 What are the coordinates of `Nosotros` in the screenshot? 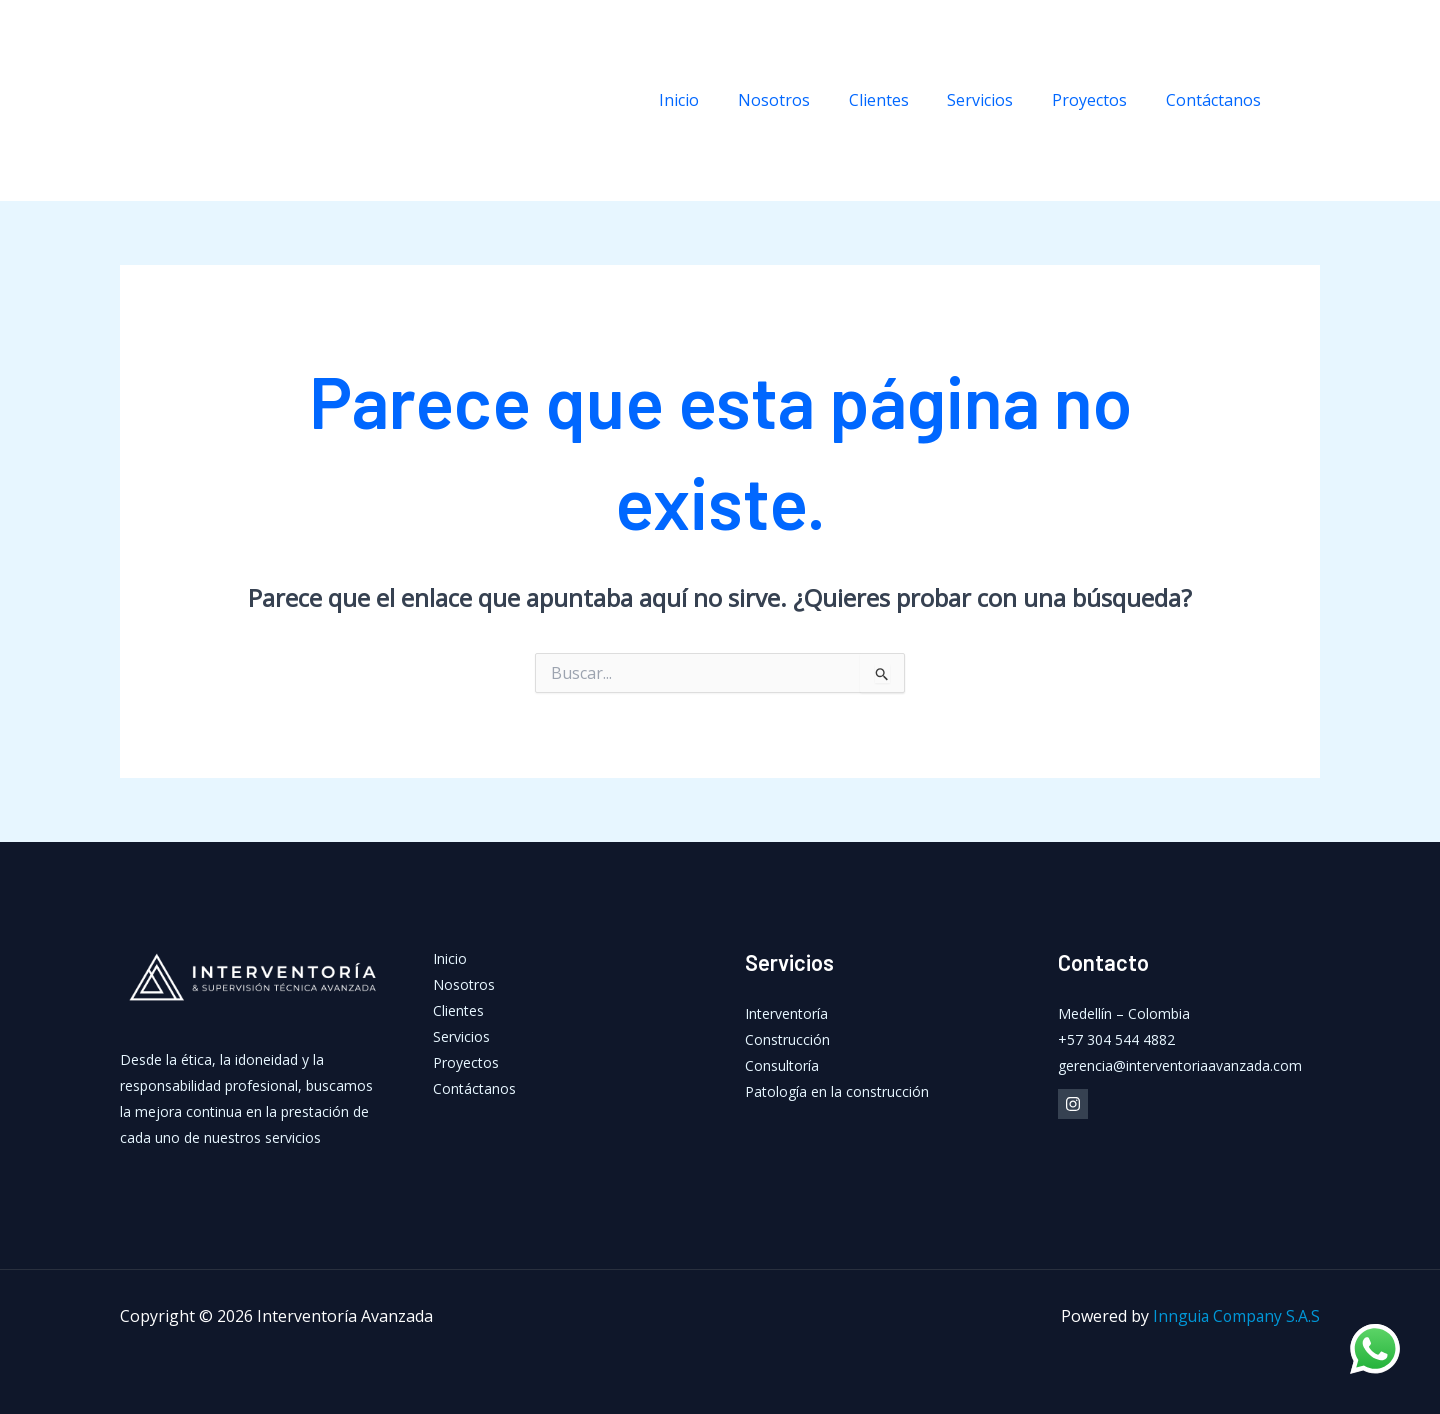 It's located at (804, 100).